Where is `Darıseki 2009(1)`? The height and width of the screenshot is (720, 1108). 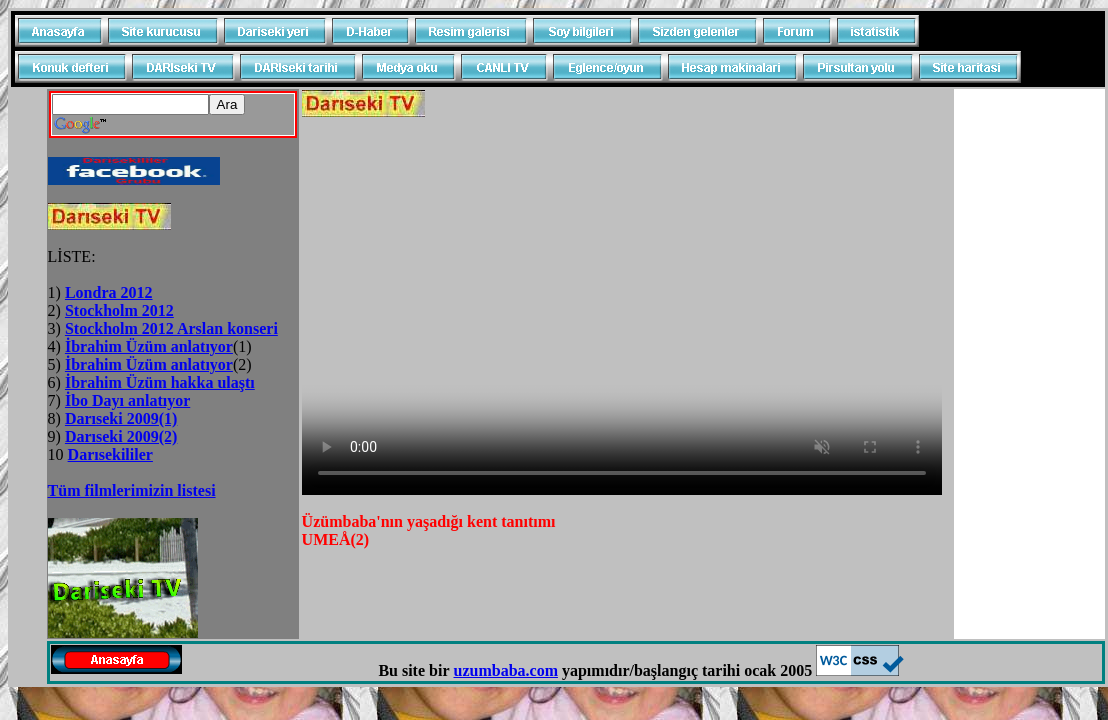 Darıseki 2009(1) is located at coordinates (121, 418).